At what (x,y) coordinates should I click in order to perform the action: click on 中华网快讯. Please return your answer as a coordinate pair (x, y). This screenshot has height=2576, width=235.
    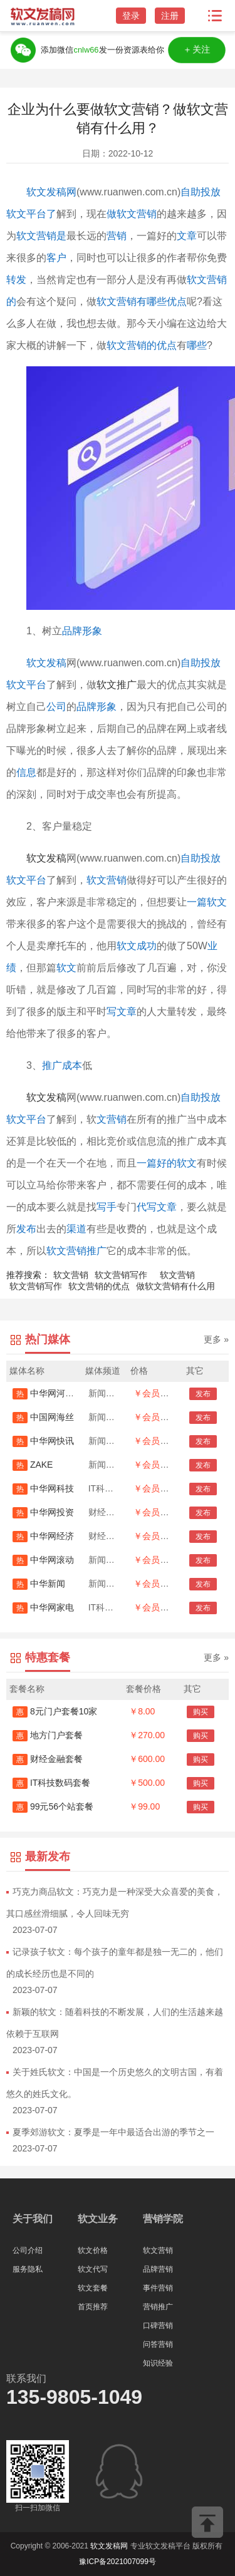
    Looking at the image, I should click on (43, 1441).